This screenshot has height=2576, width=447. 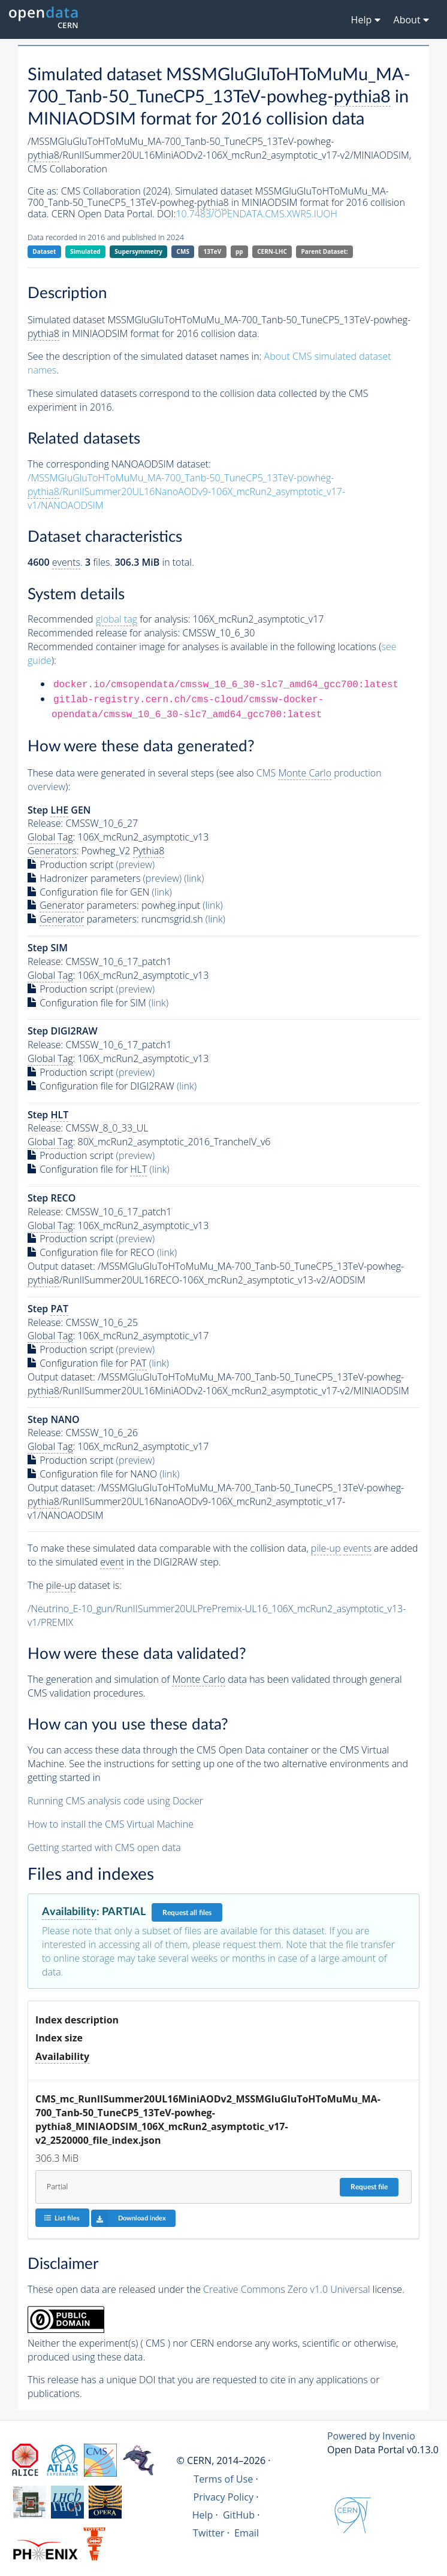 I want to click on CERN-LHC, so click(x=272, y=251).